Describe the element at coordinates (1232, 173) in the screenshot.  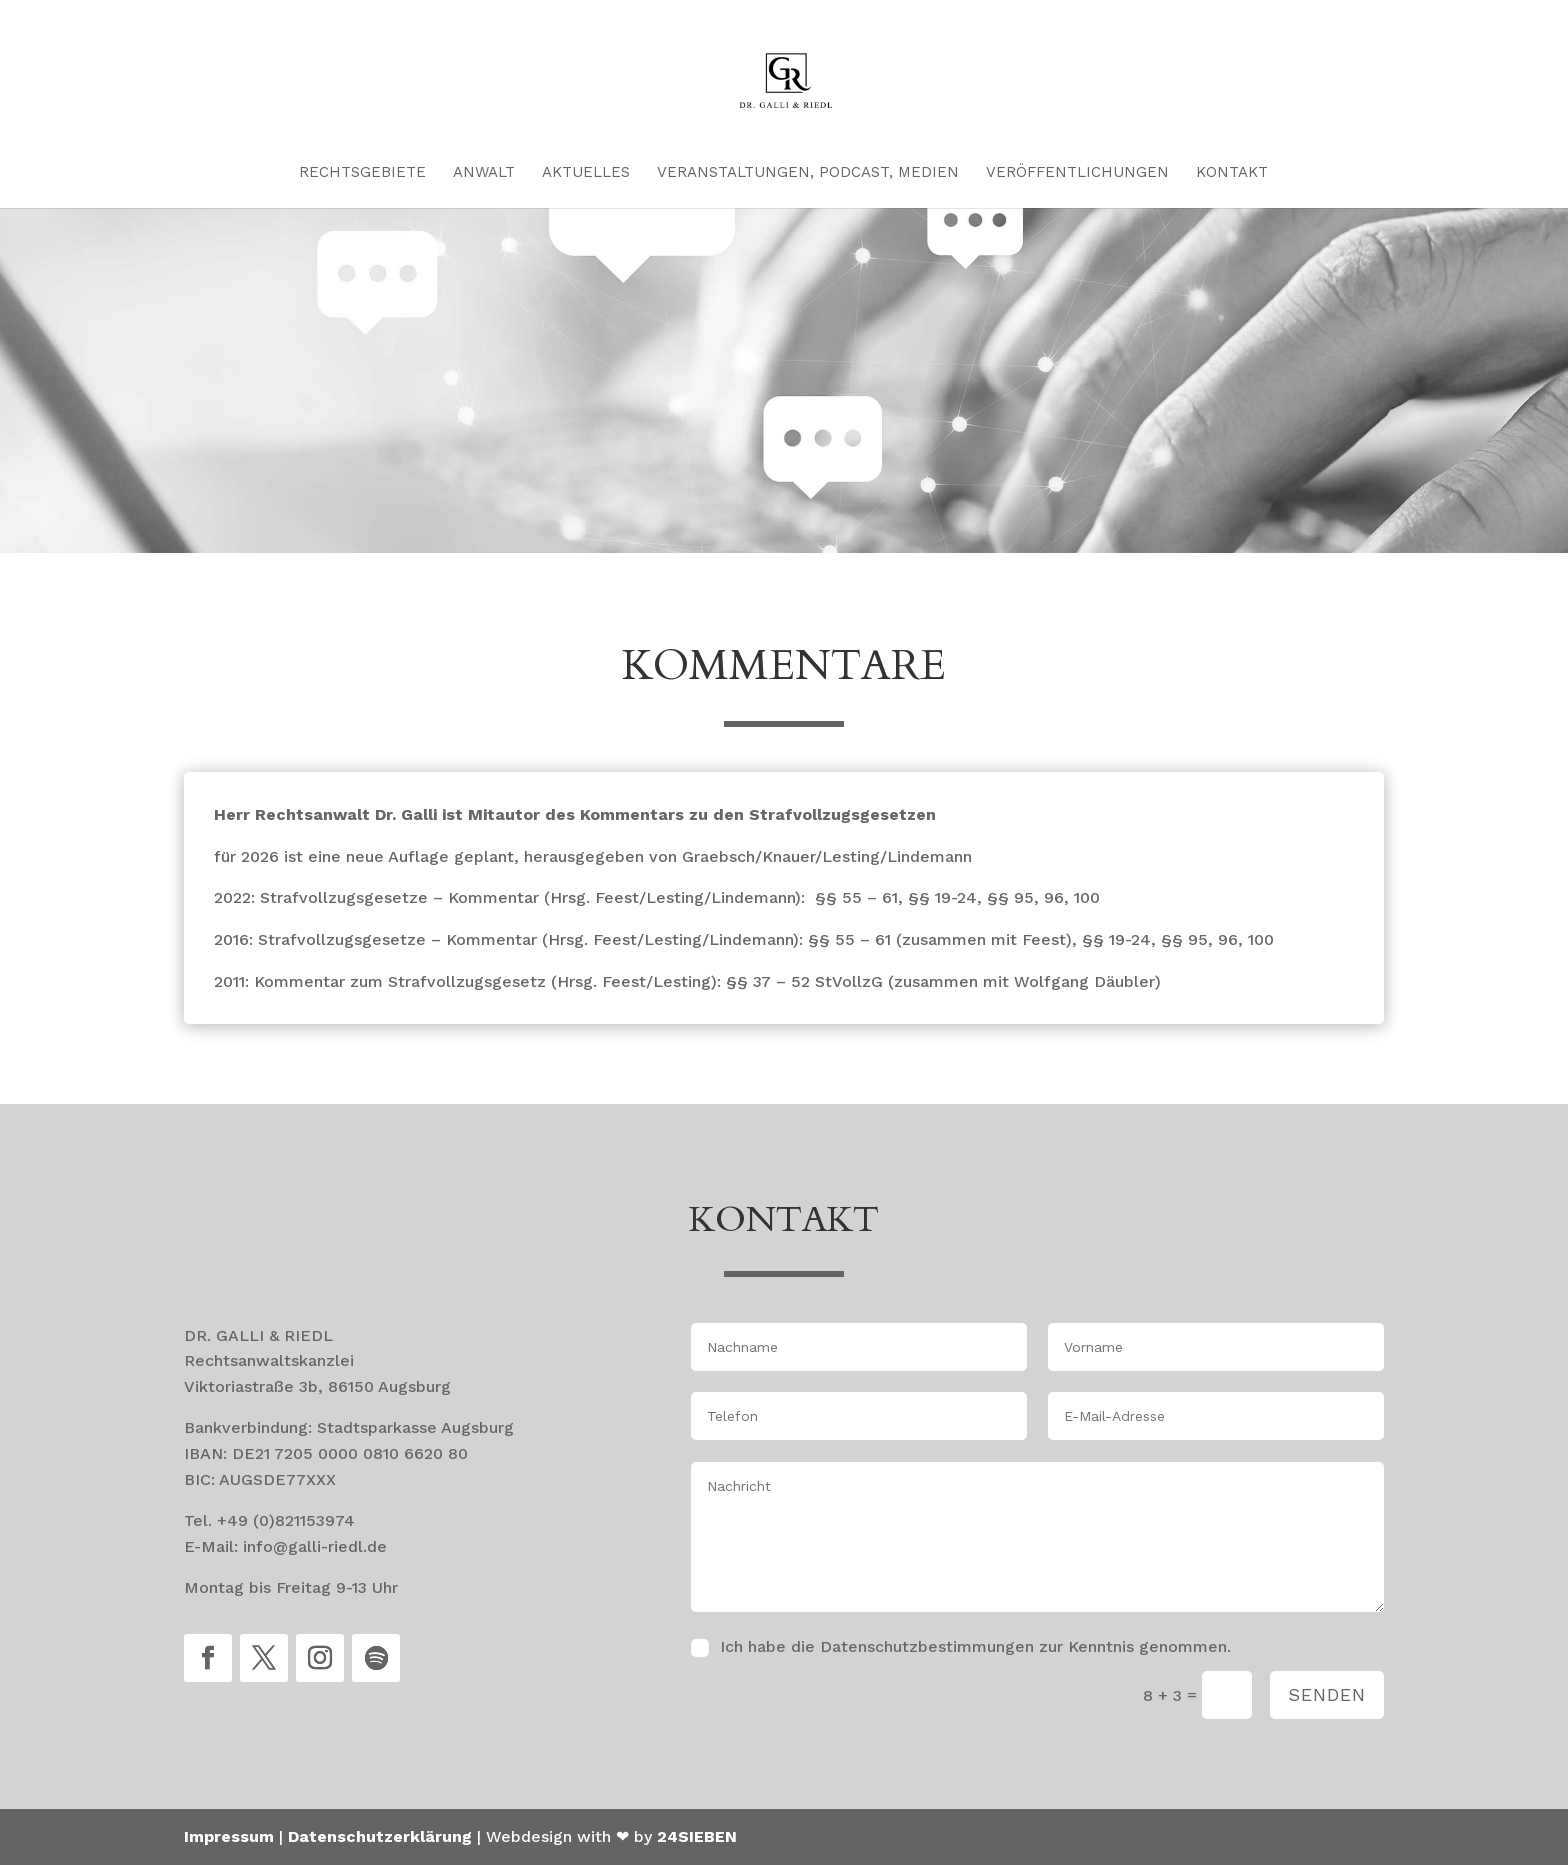
I see `Kontakt` at that location.